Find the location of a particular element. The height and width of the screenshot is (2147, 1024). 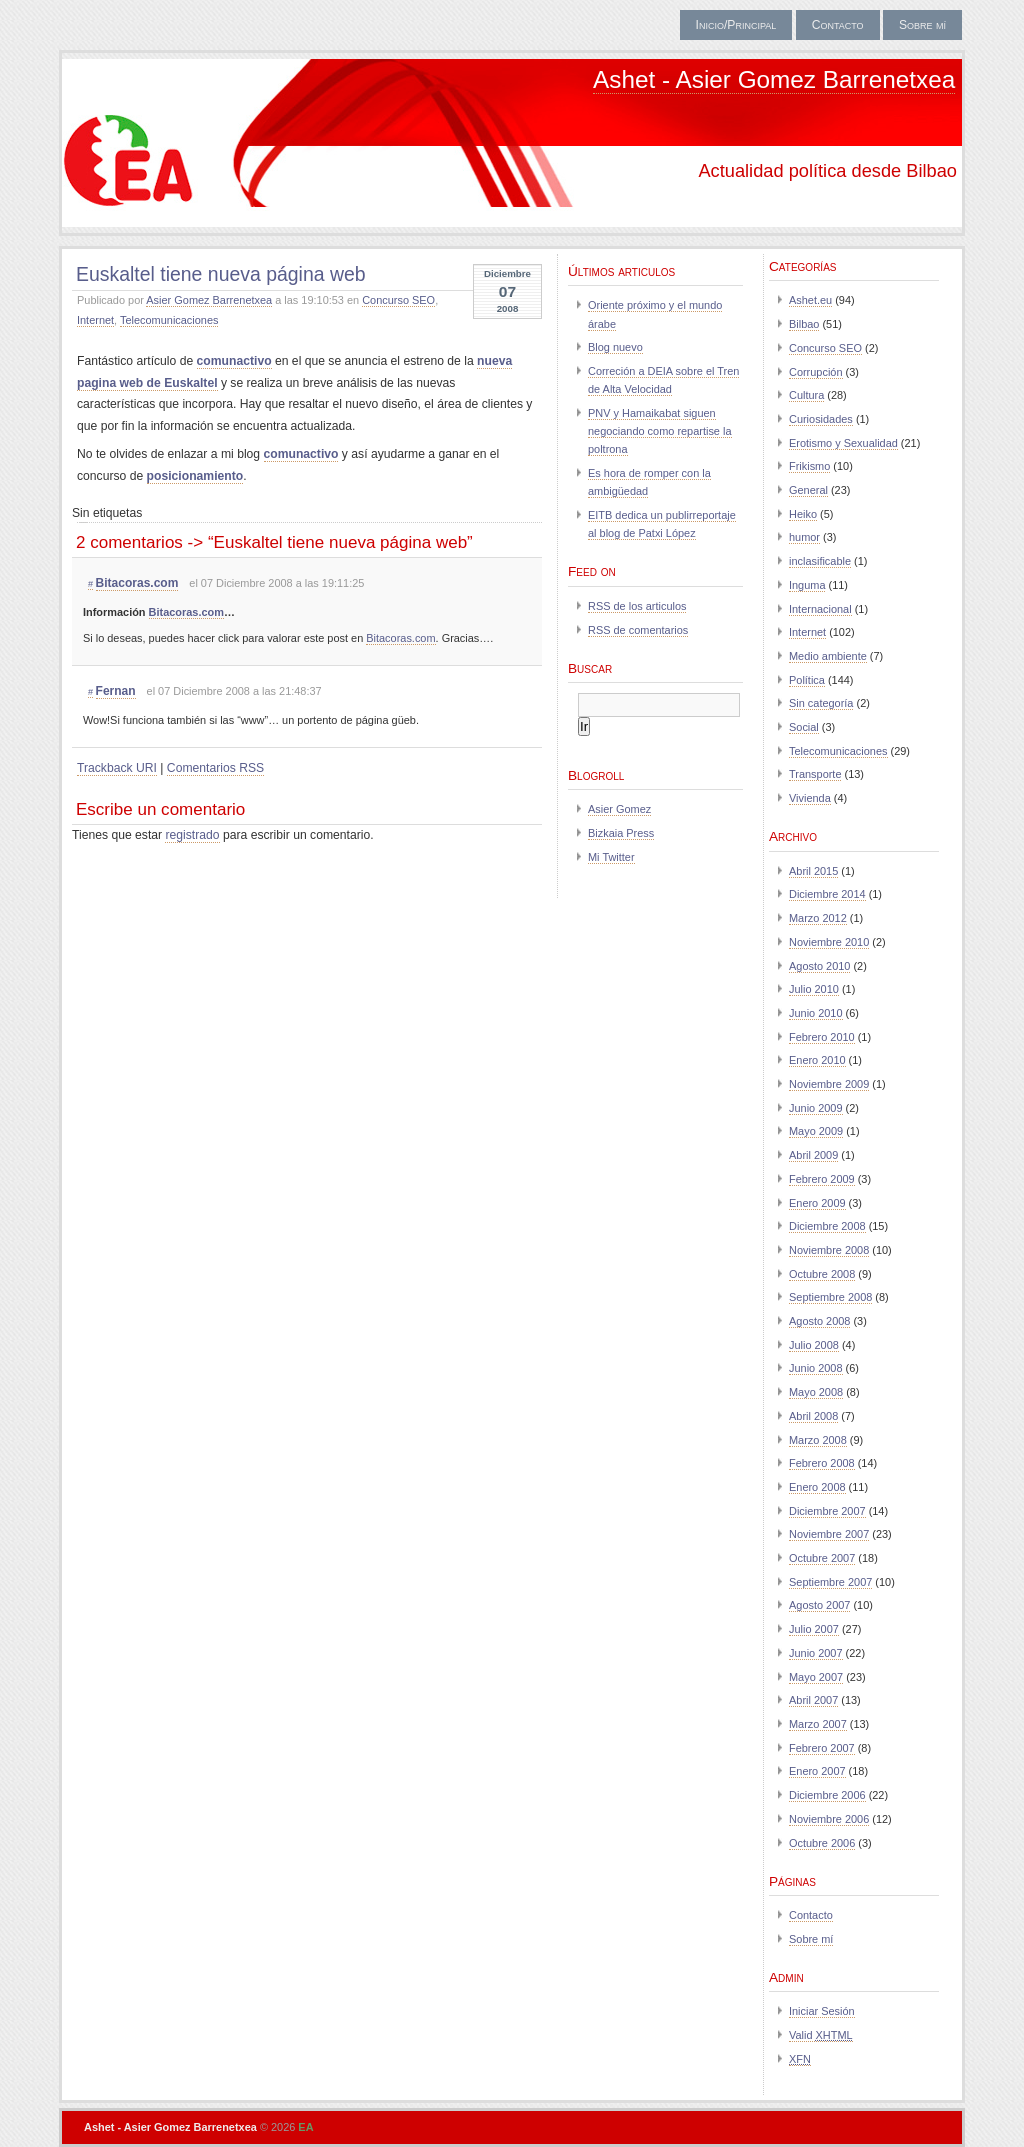

Noviembre 2010 is located at coordinates (829, 942).